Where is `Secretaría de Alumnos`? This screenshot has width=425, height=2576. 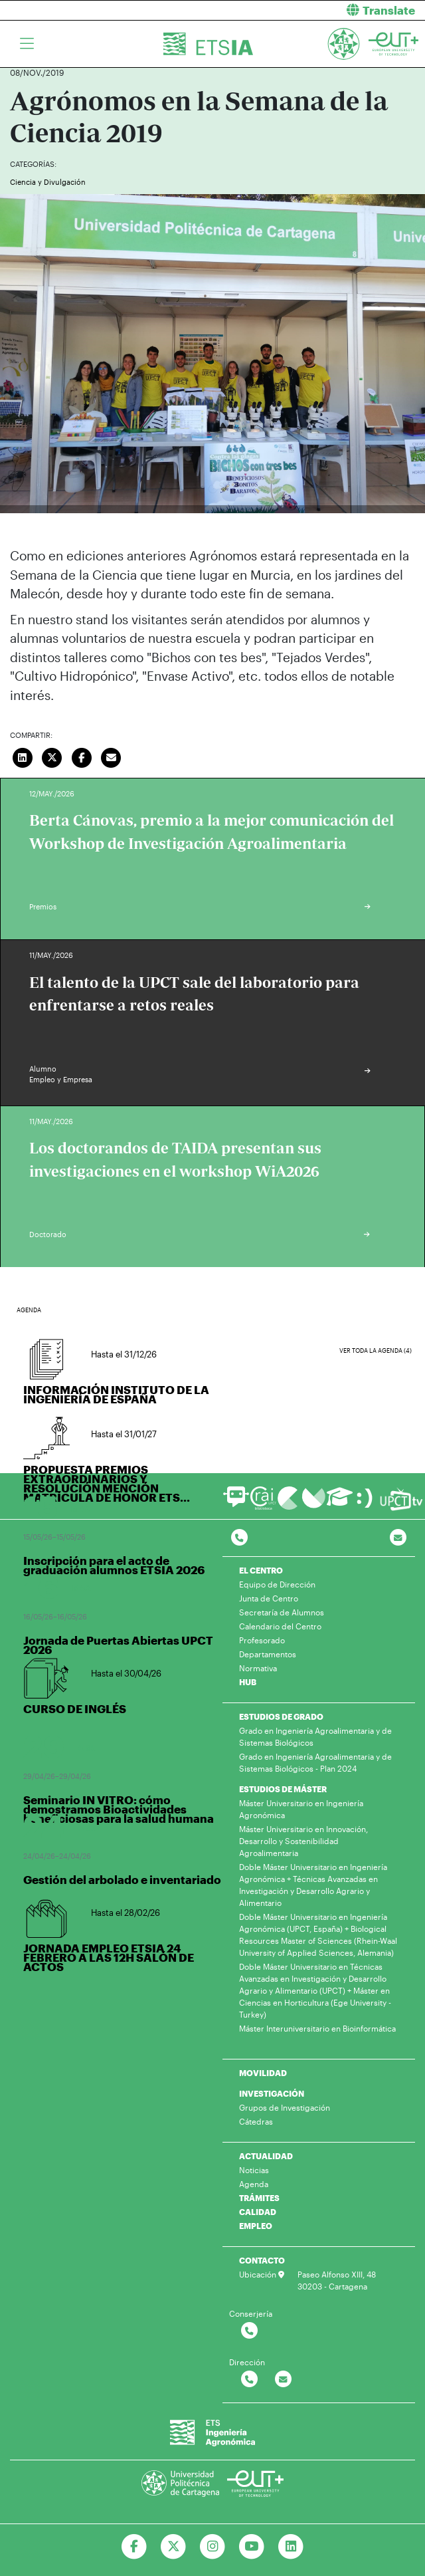
Secretaría de Alumnos is located at coordinates (281, 1612).